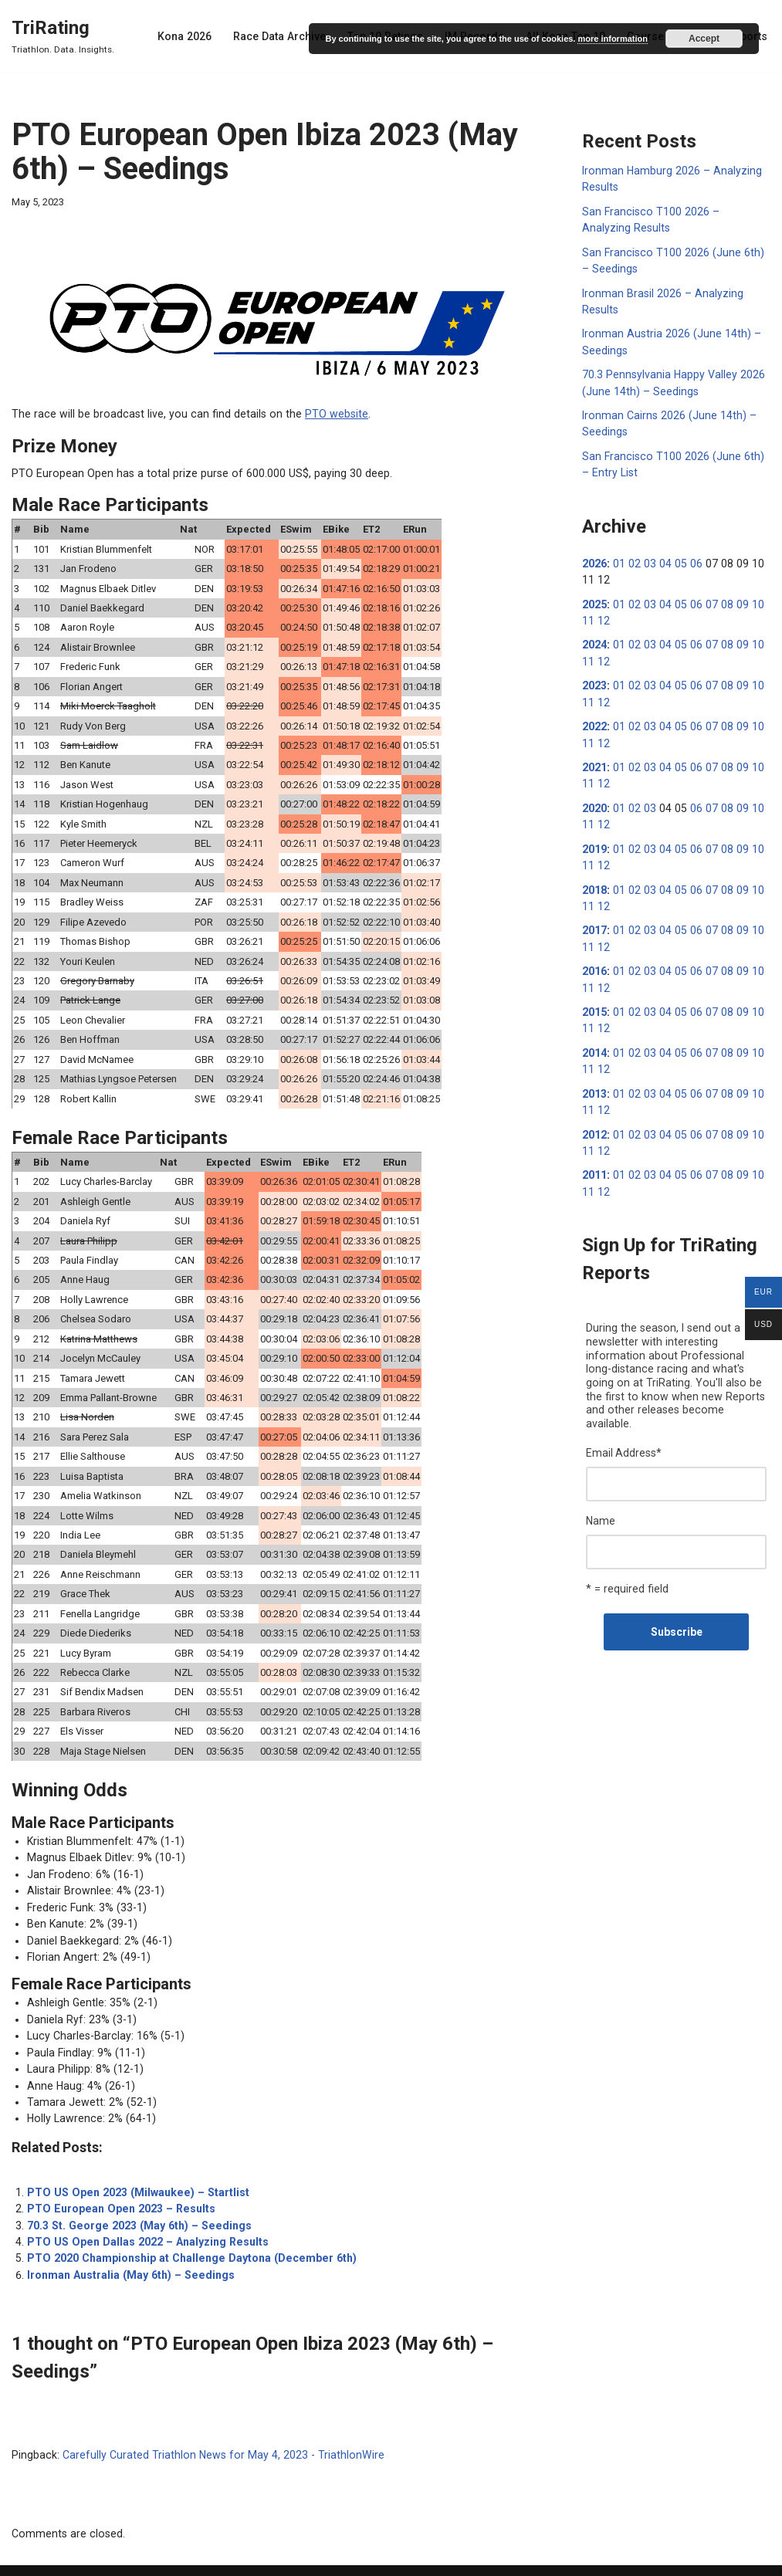  Describe the element at coordinates (594, 799) in the screenshot. I see `2020` at that location.